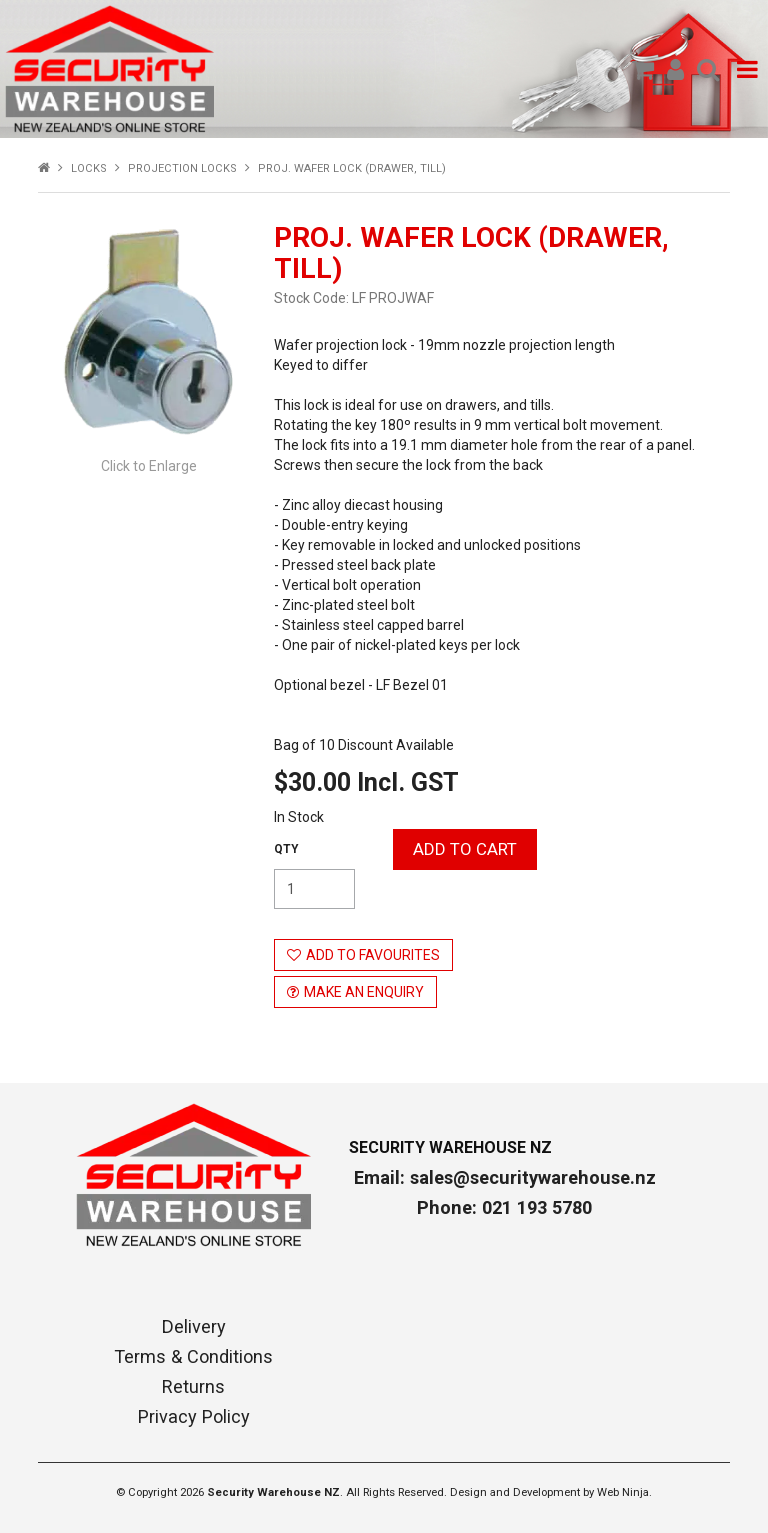 The height and width of the screenshot is (1533, 768). What do you see at coordinates (533, 1177) in the screenshot?
I see `sales@securitywarehouse.nz` at bounding box center [533, 1177].